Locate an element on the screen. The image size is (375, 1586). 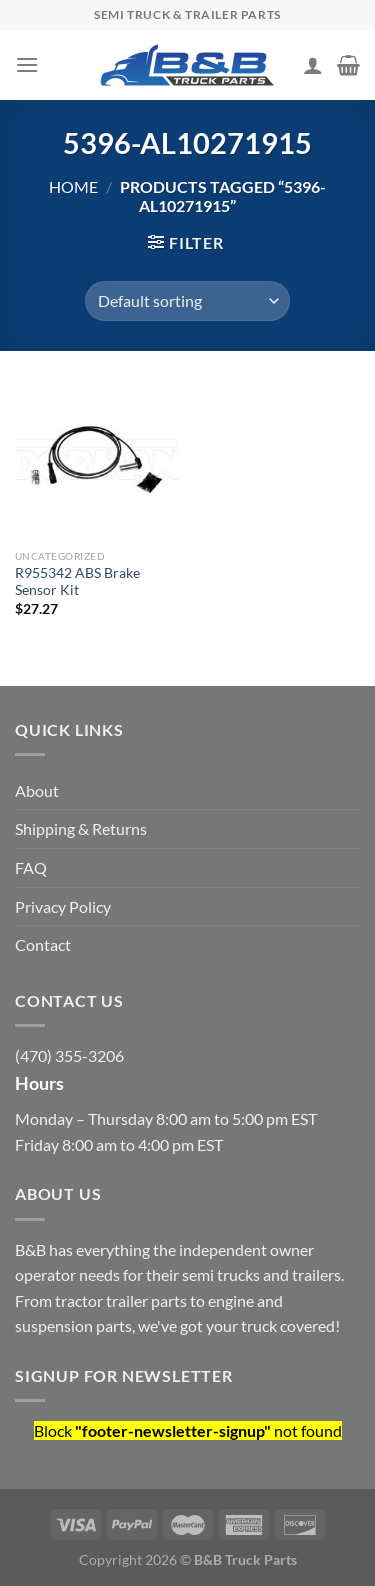
[Menu] is located at coordinates (27, 64).